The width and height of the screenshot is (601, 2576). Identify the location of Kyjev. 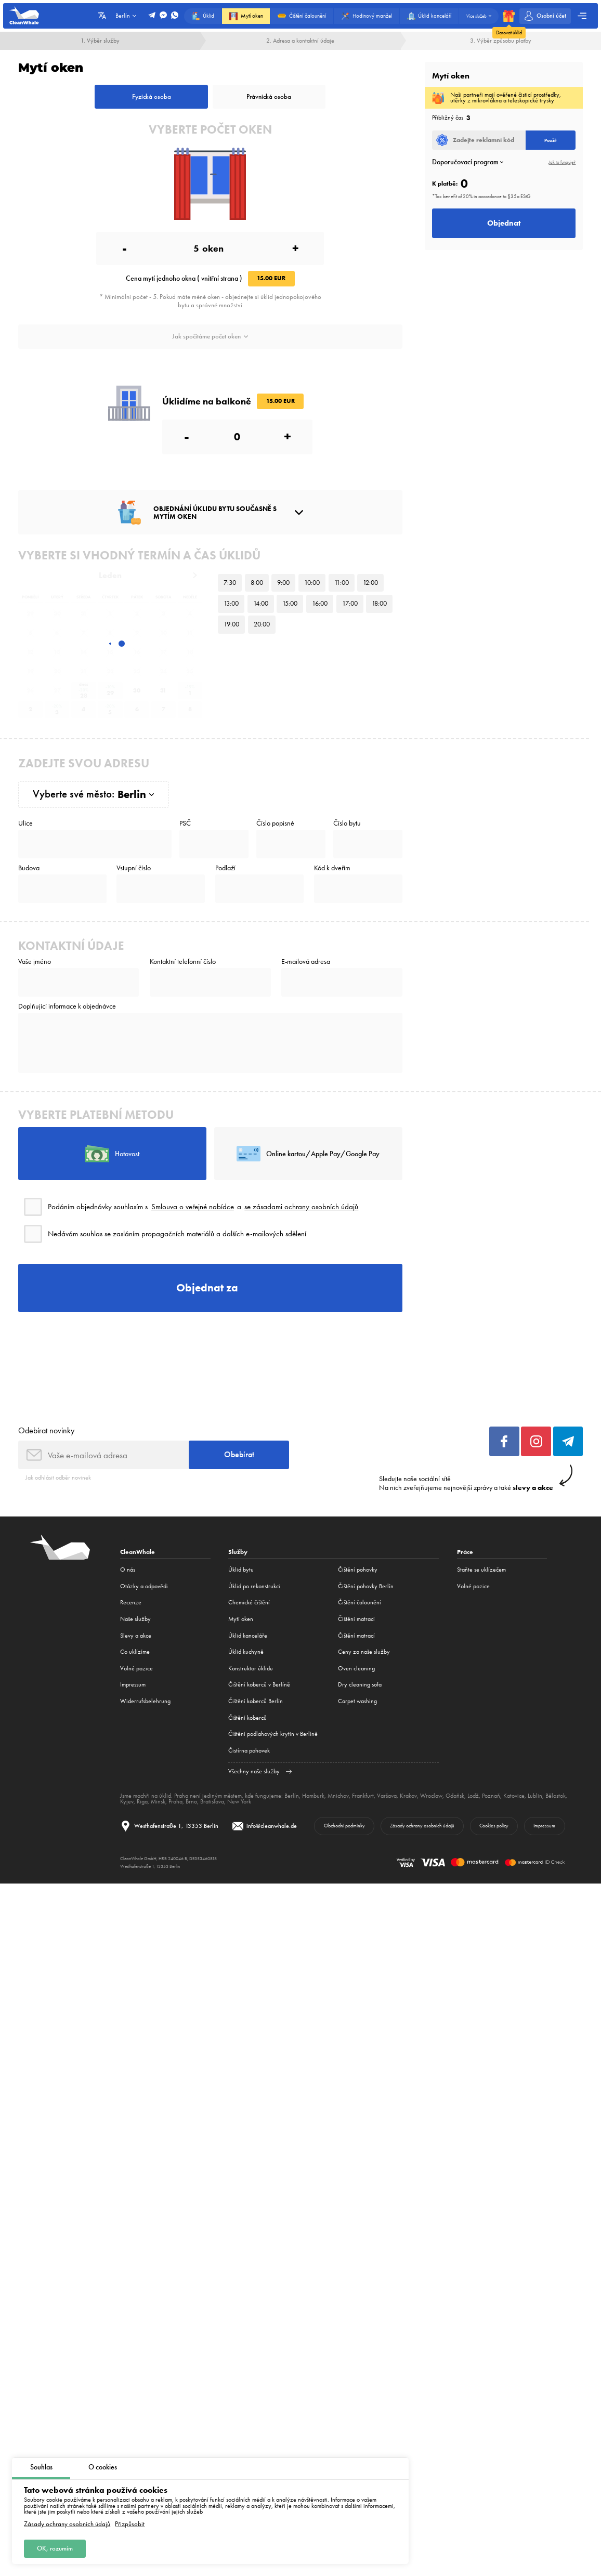
(127, 1801).